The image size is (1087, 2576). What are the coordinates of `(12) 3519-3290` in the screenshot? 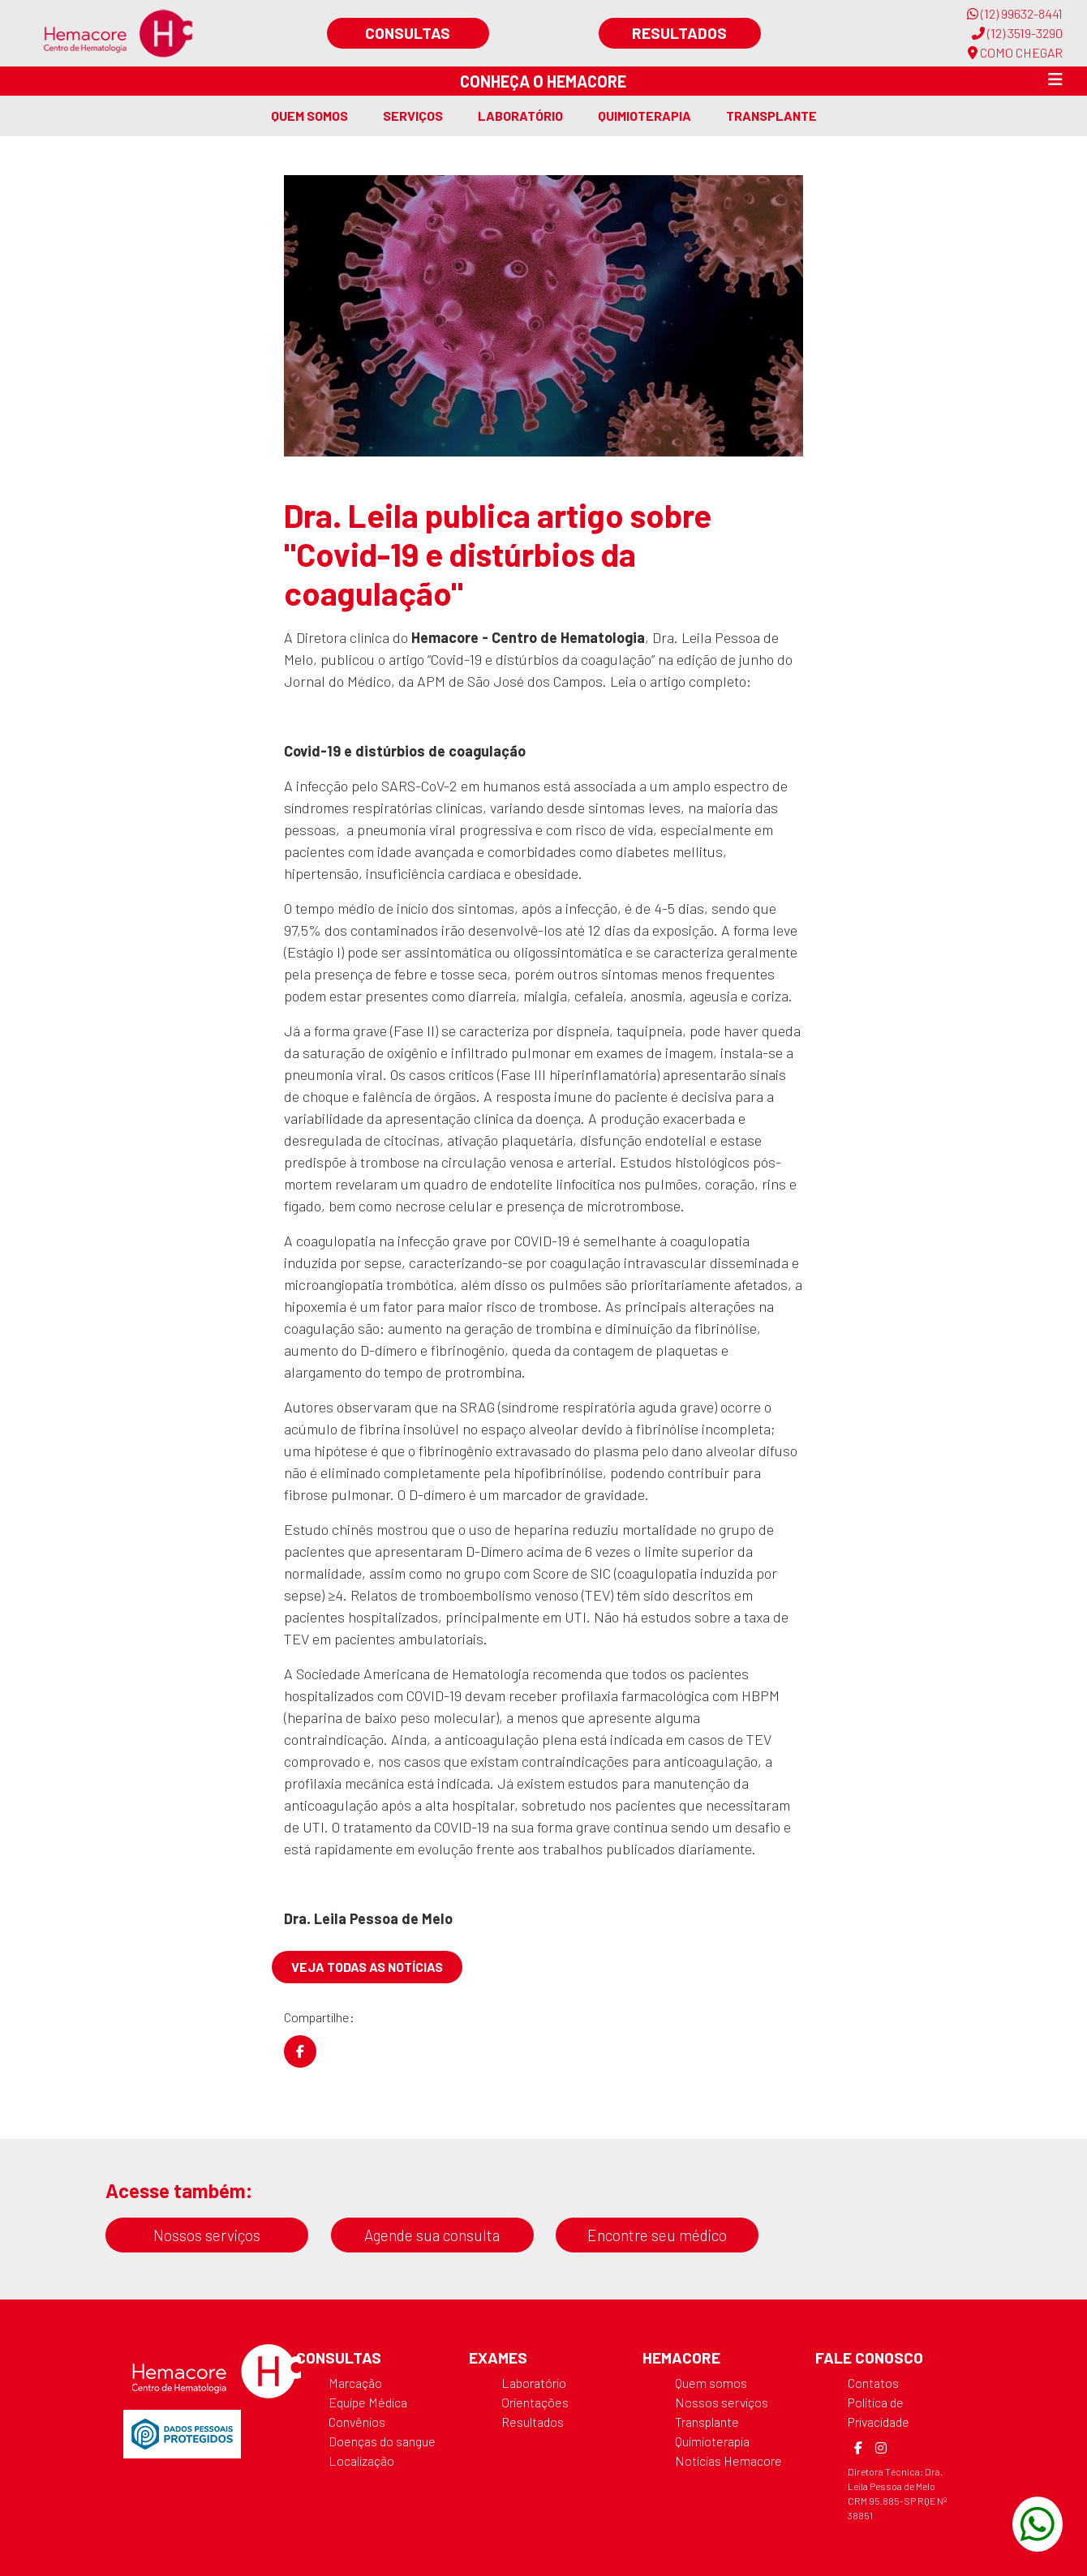 It's located at (1017, 33).